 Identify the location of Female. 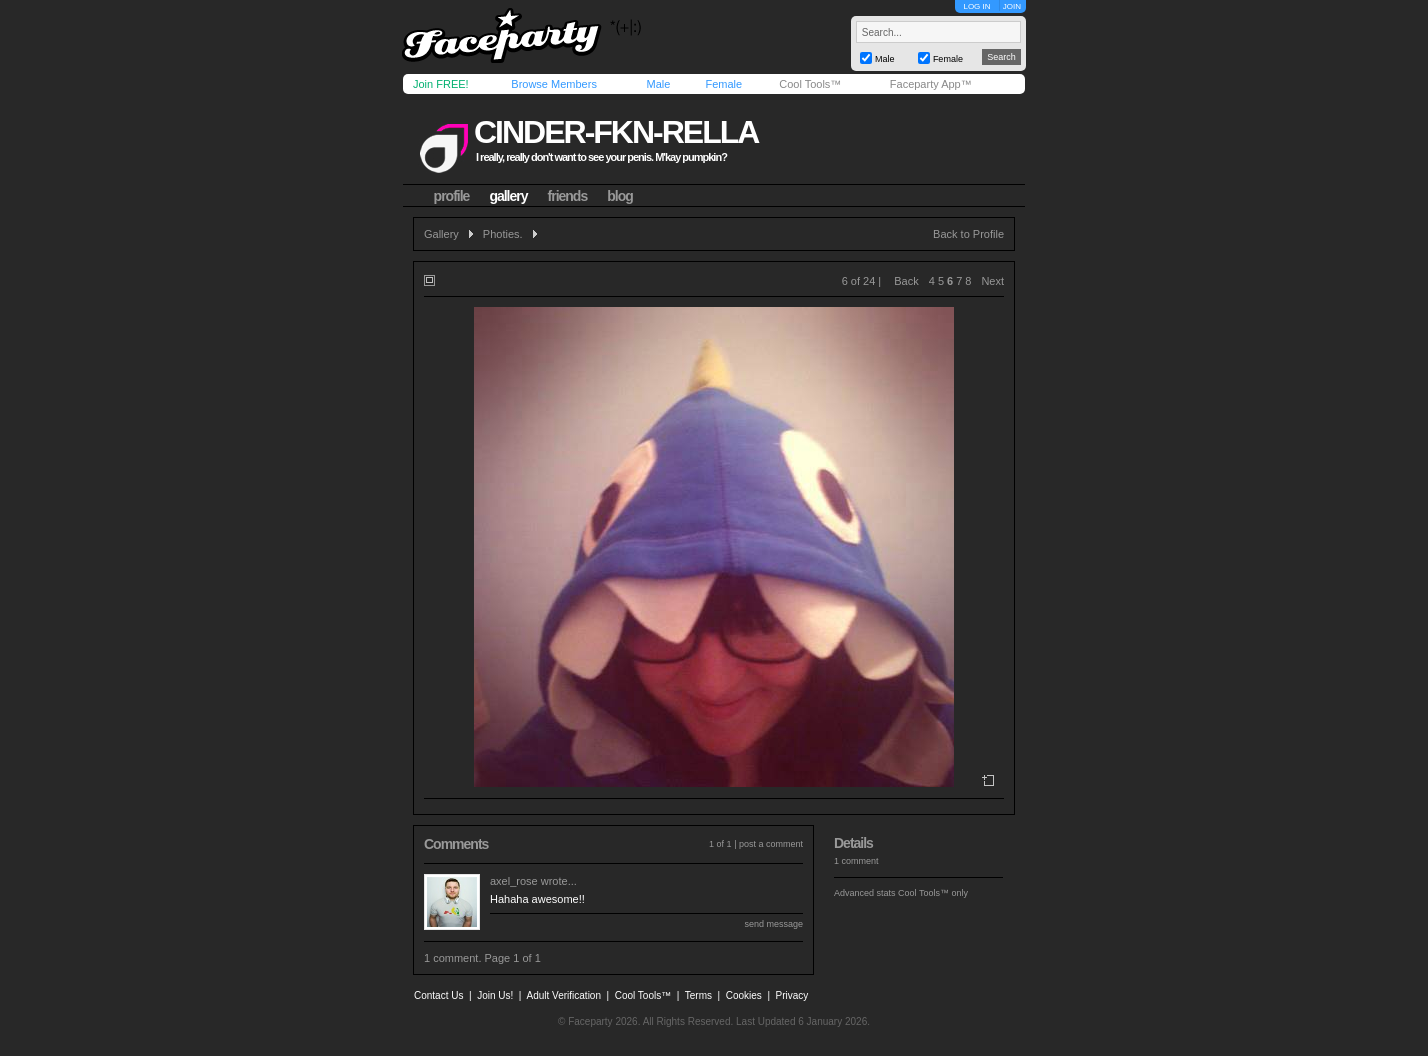
(723, 84).